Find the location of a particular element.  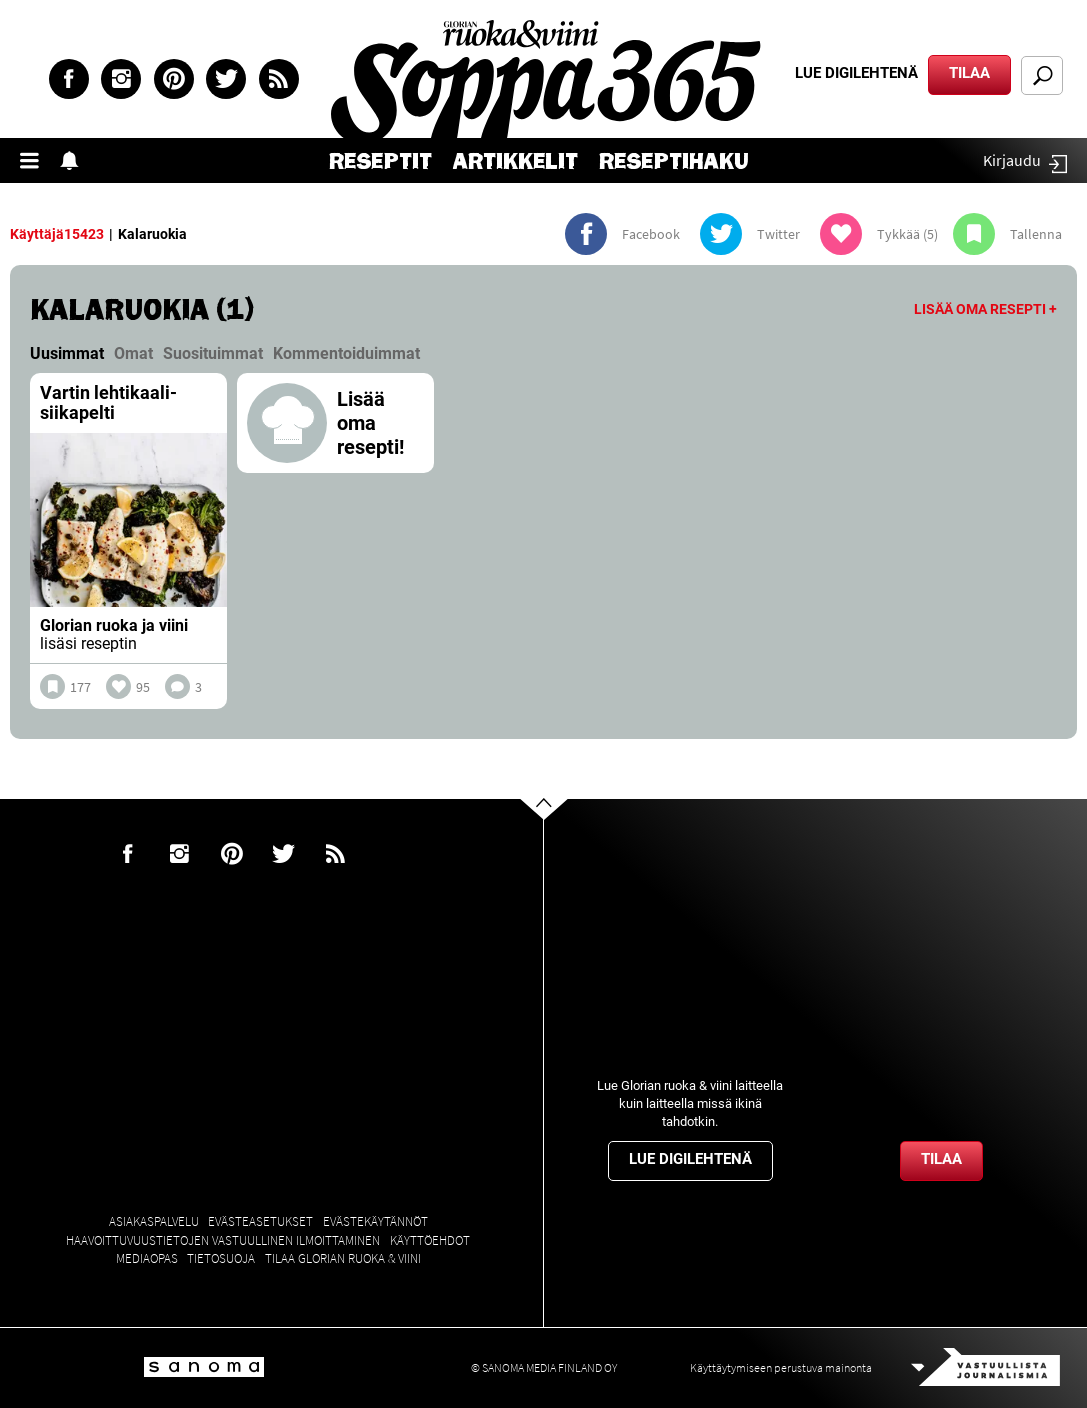

Facebook is located at coordinates (69, 79).